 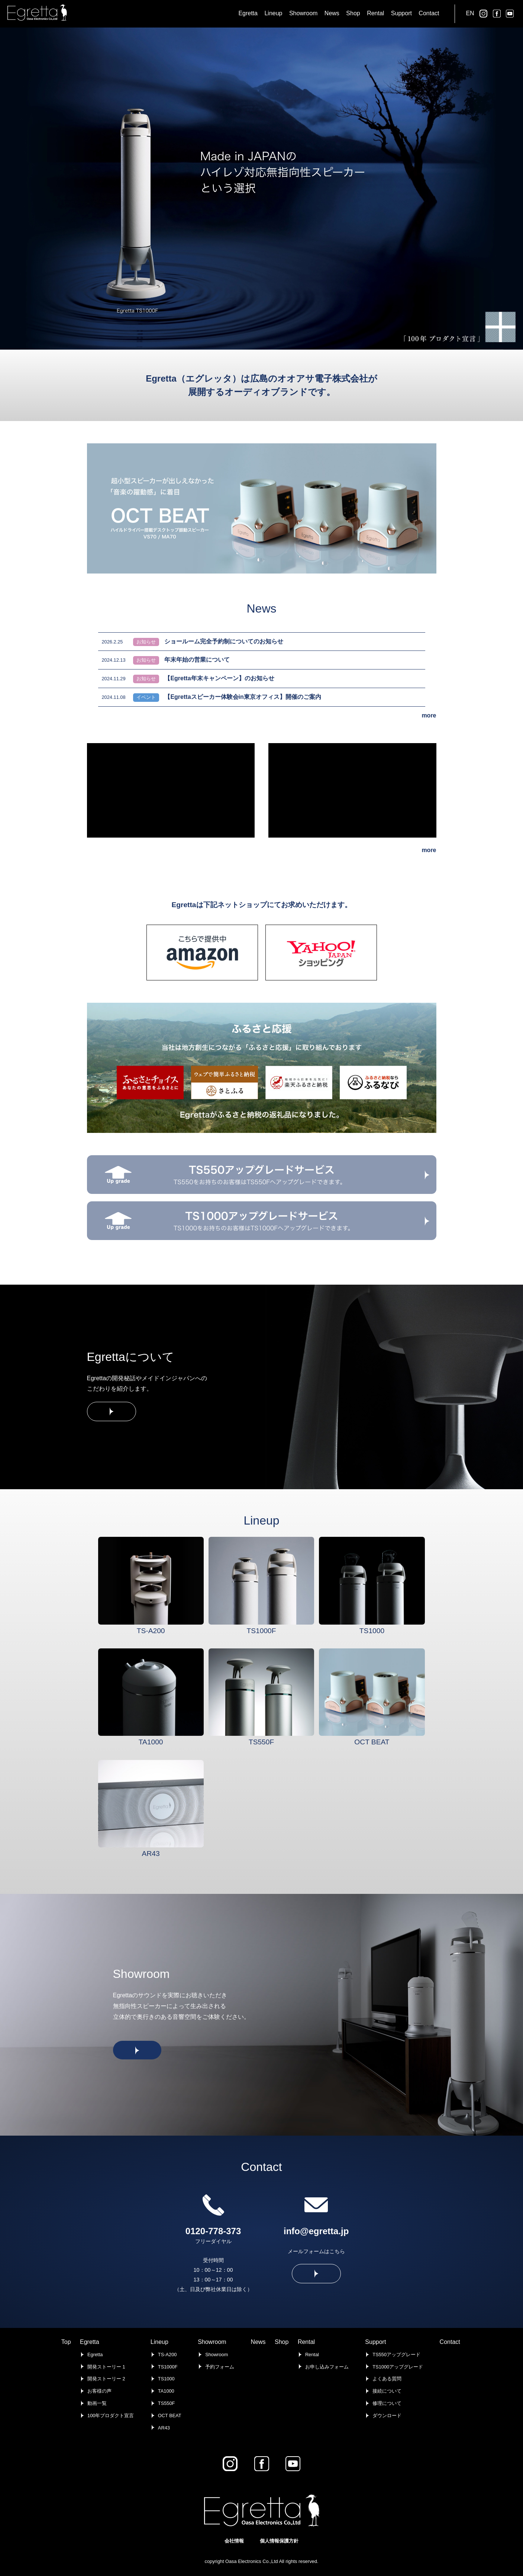 I want to click on Showroom, so click(x=212, y=2342).